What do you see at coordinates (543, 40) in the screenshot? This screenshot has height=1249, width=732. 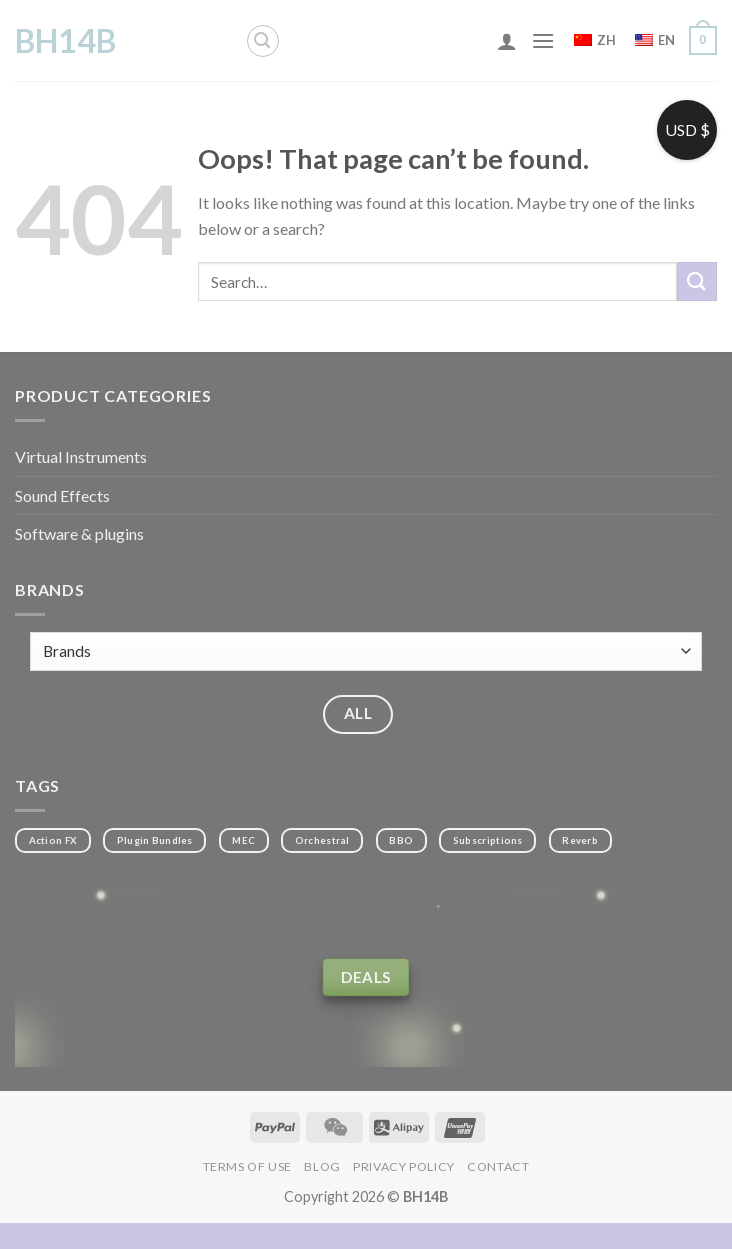 I see `[Menu]` at bounding box center [543, 40].